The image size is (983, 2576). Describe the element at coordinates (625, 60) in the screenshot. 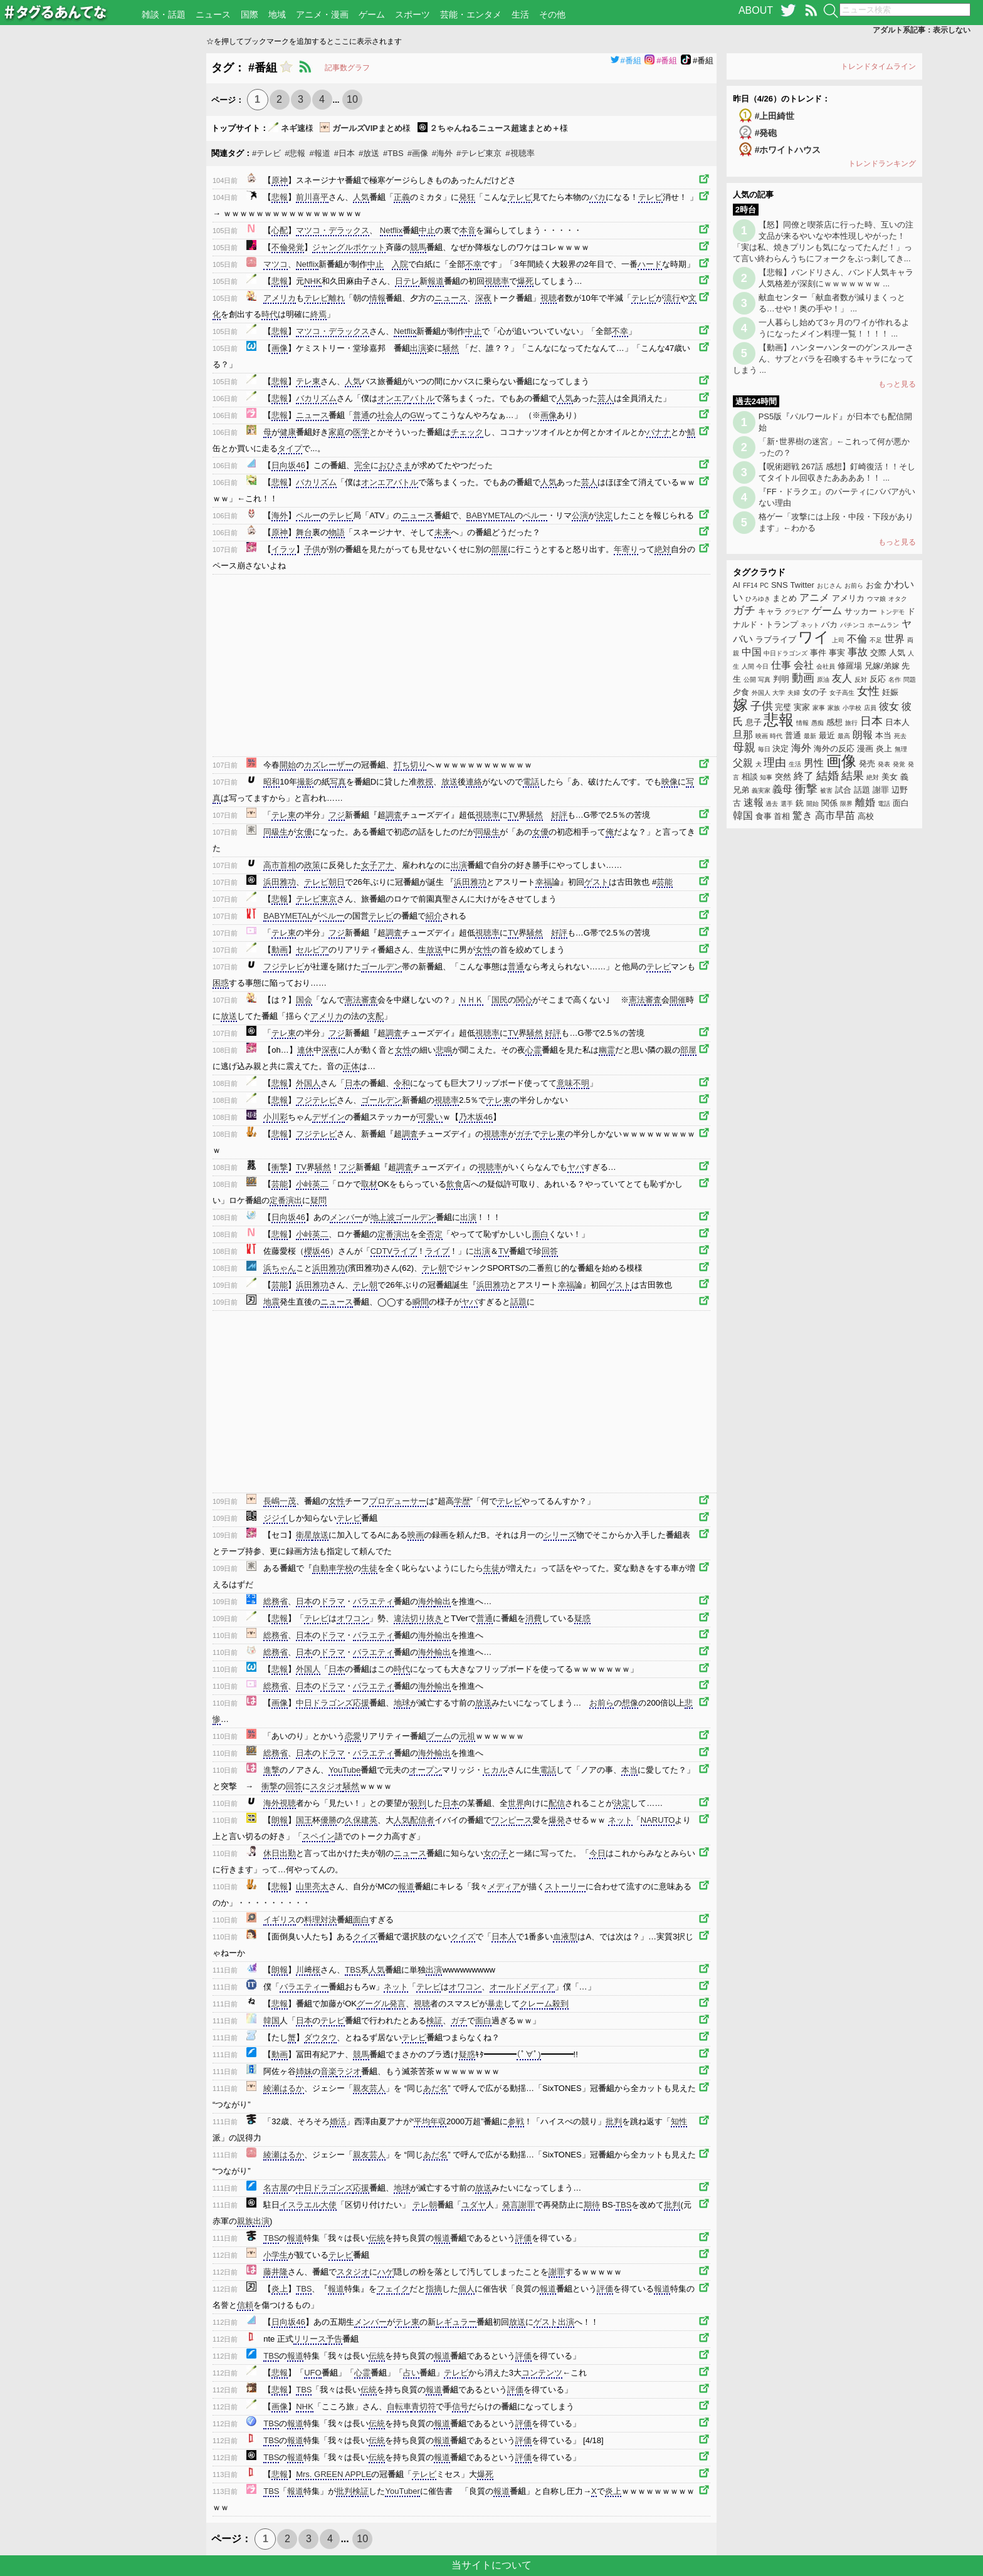

I see `#番組` at that location.